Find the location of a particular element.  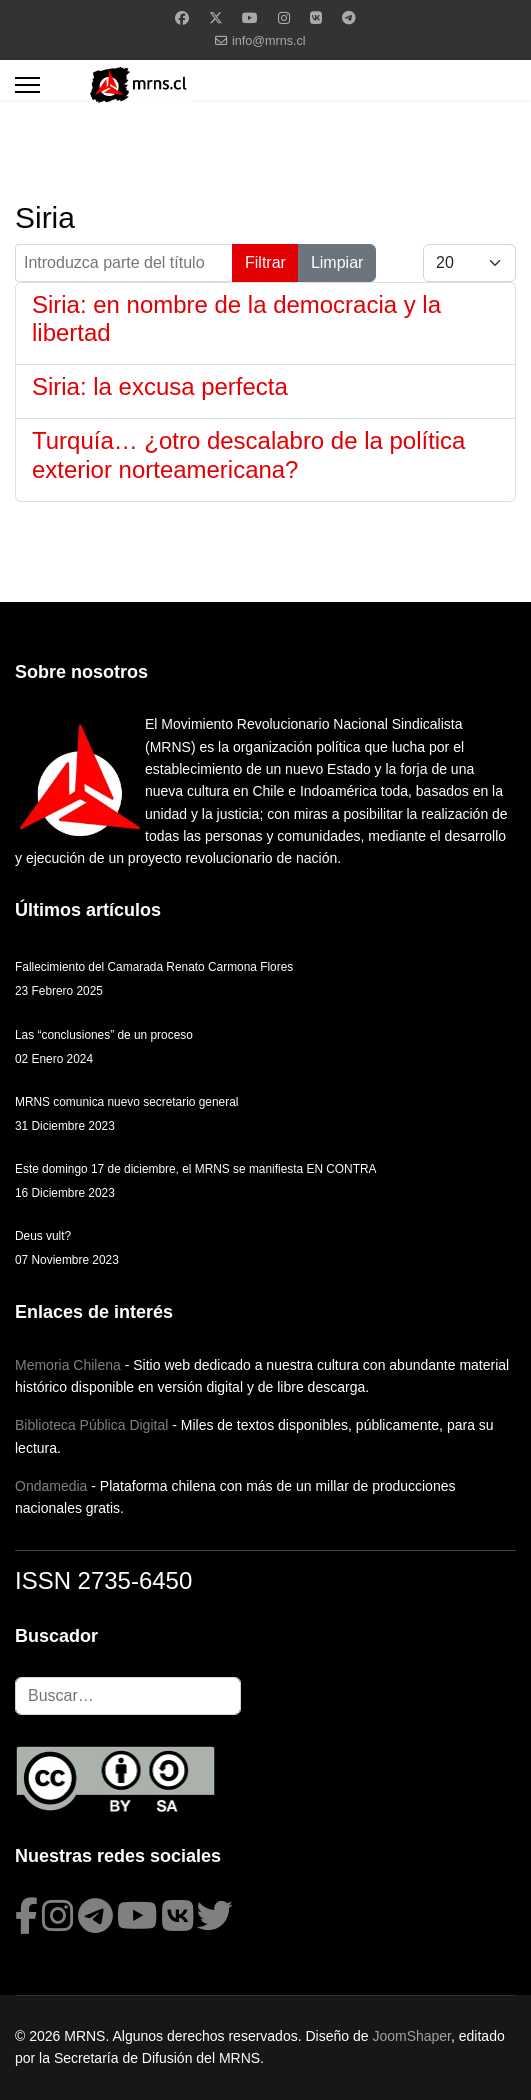

[Menu] is located at coordinates (27, 85).